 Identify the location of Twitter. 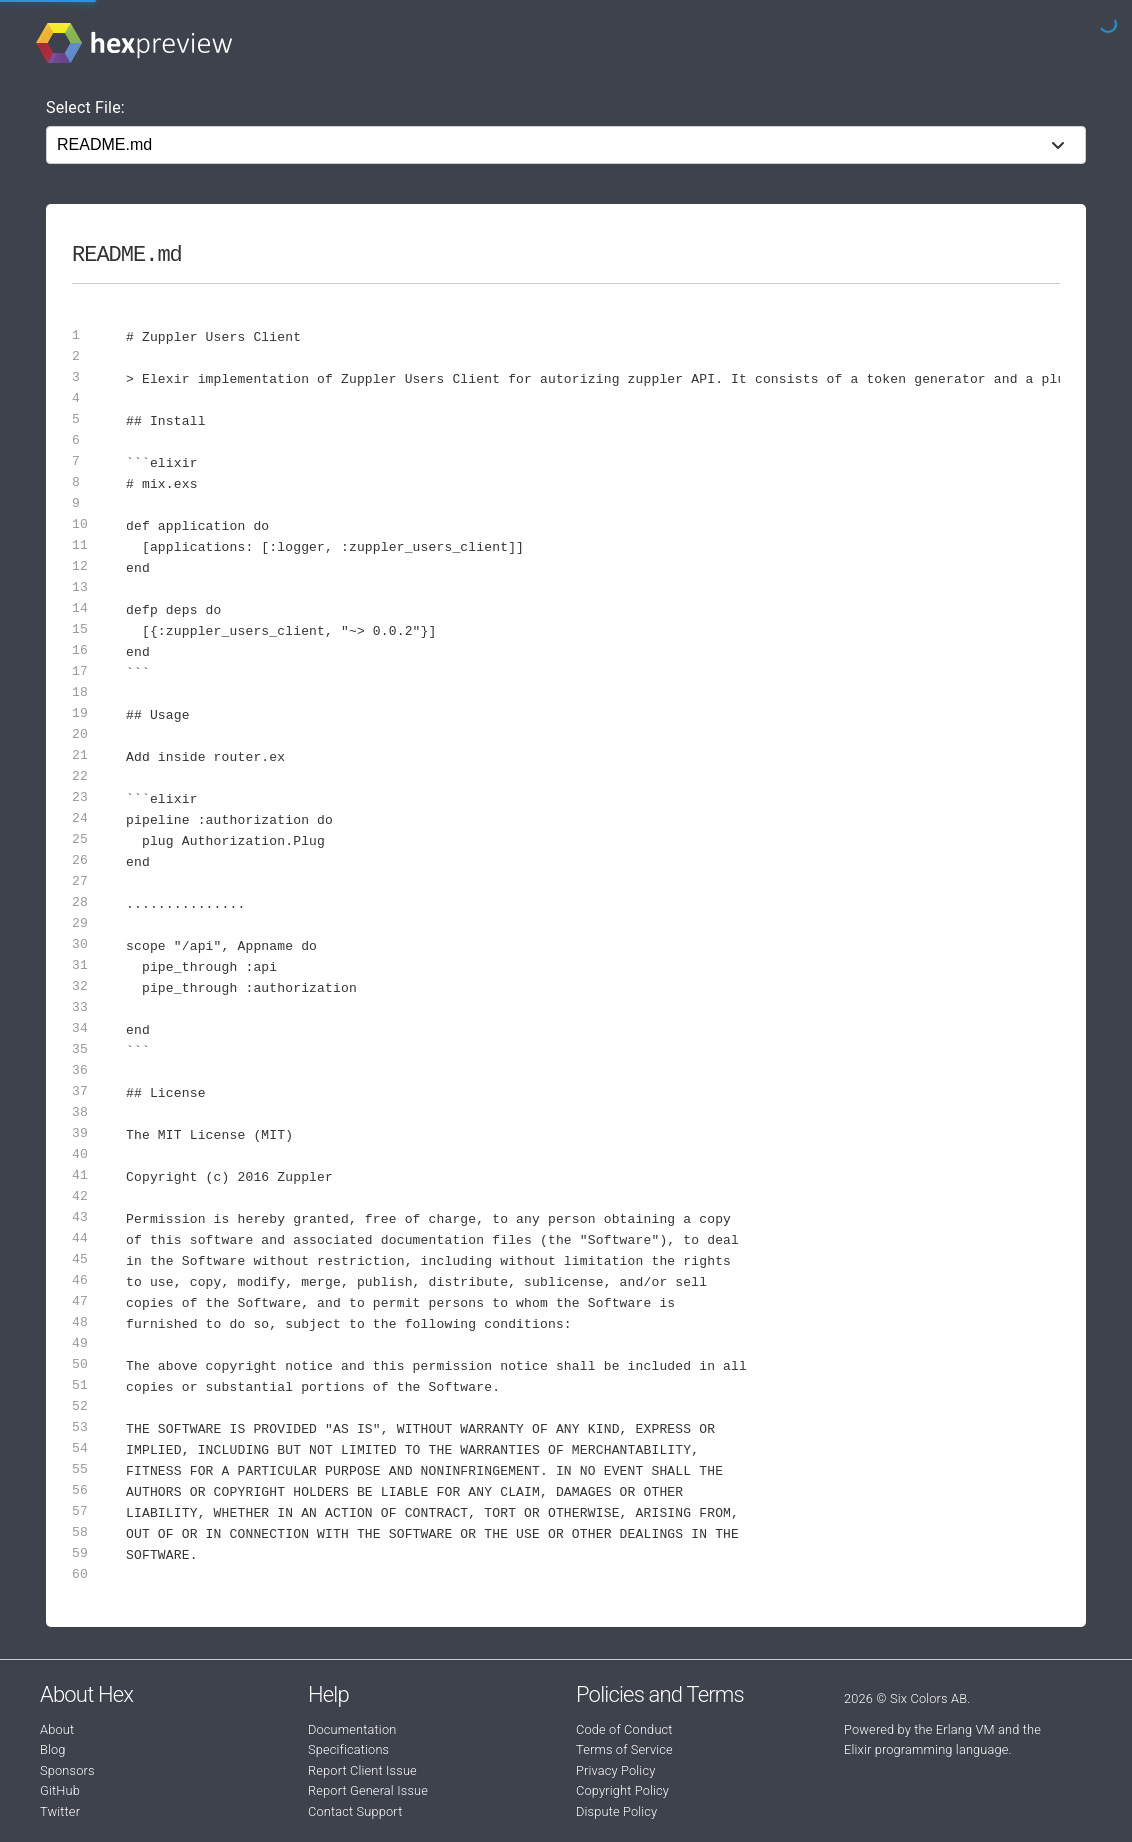
(60, 1811).